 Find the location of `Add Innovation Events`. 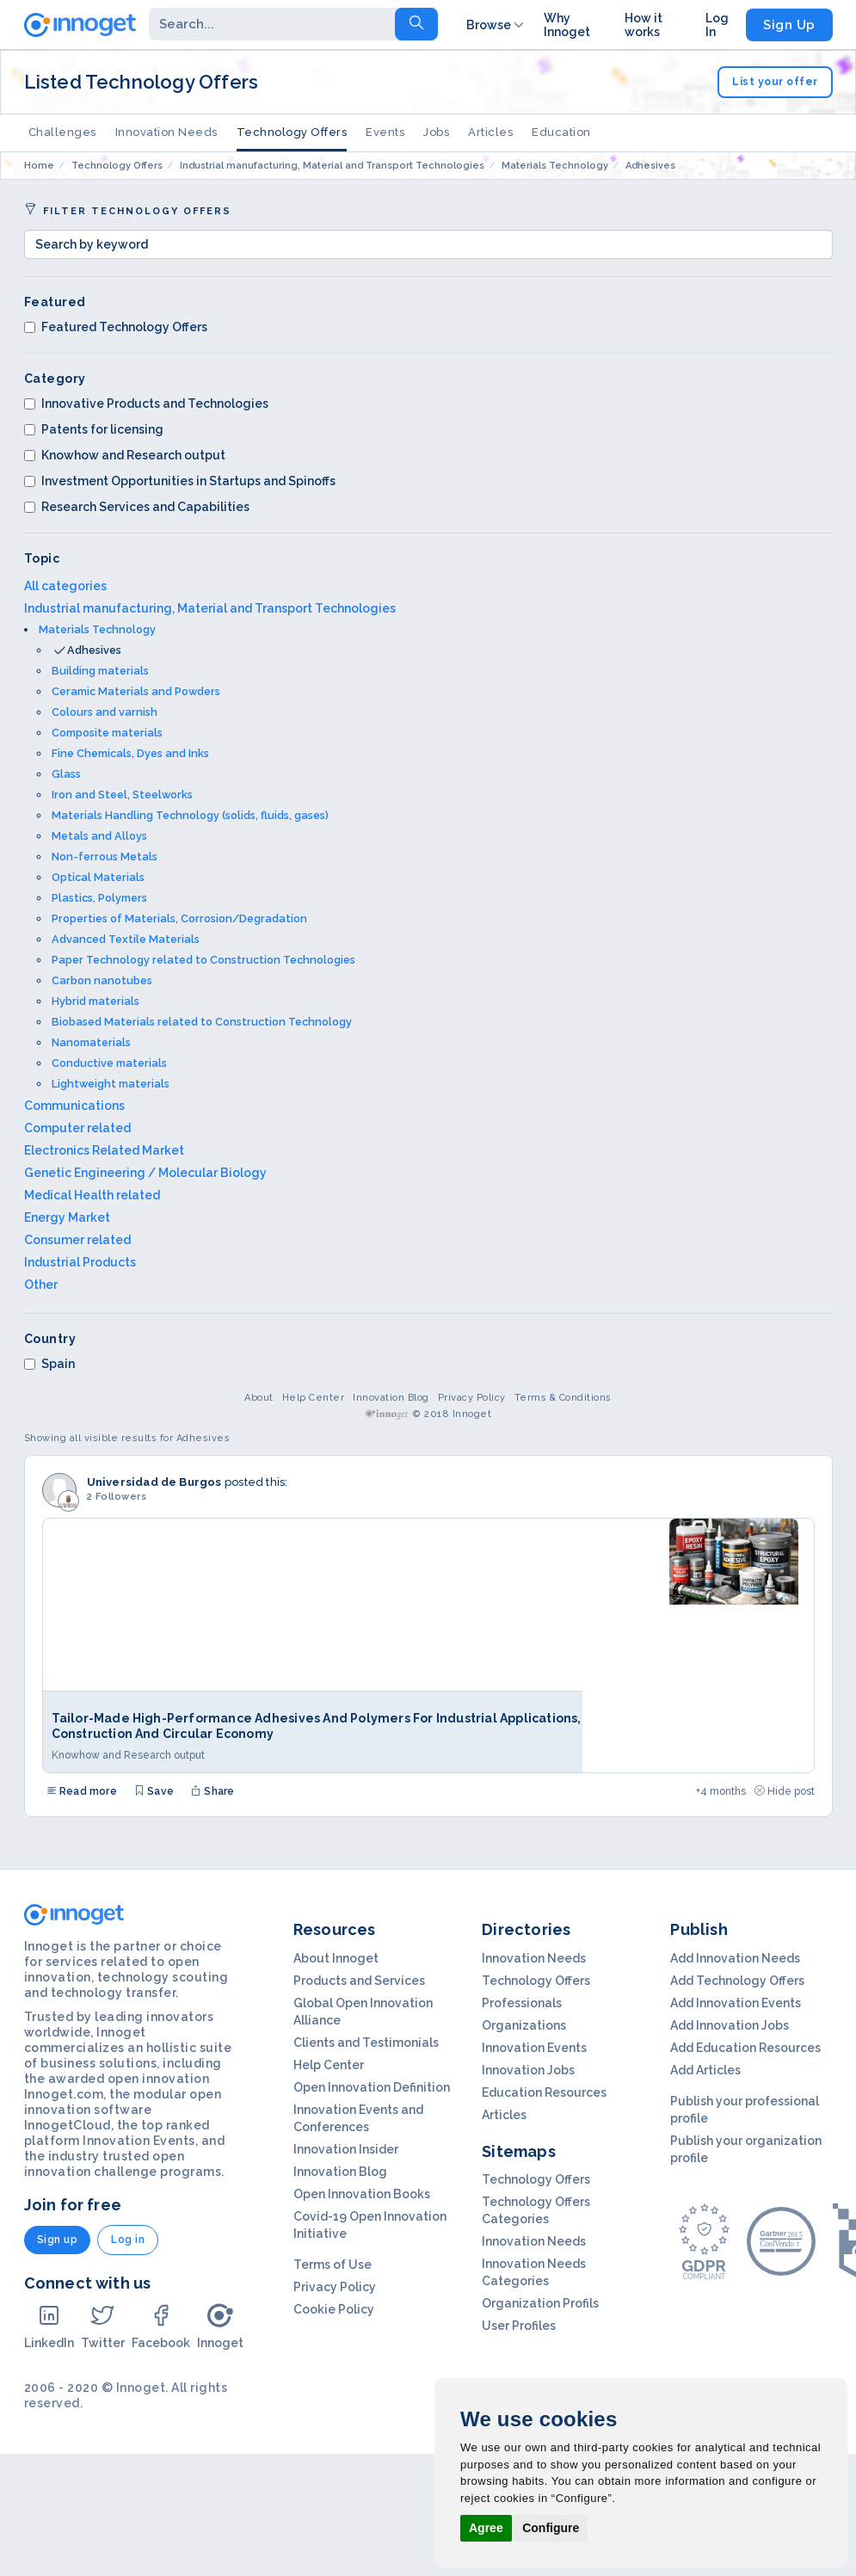

Add Innovation Events is located at coordinates (735, 2003).